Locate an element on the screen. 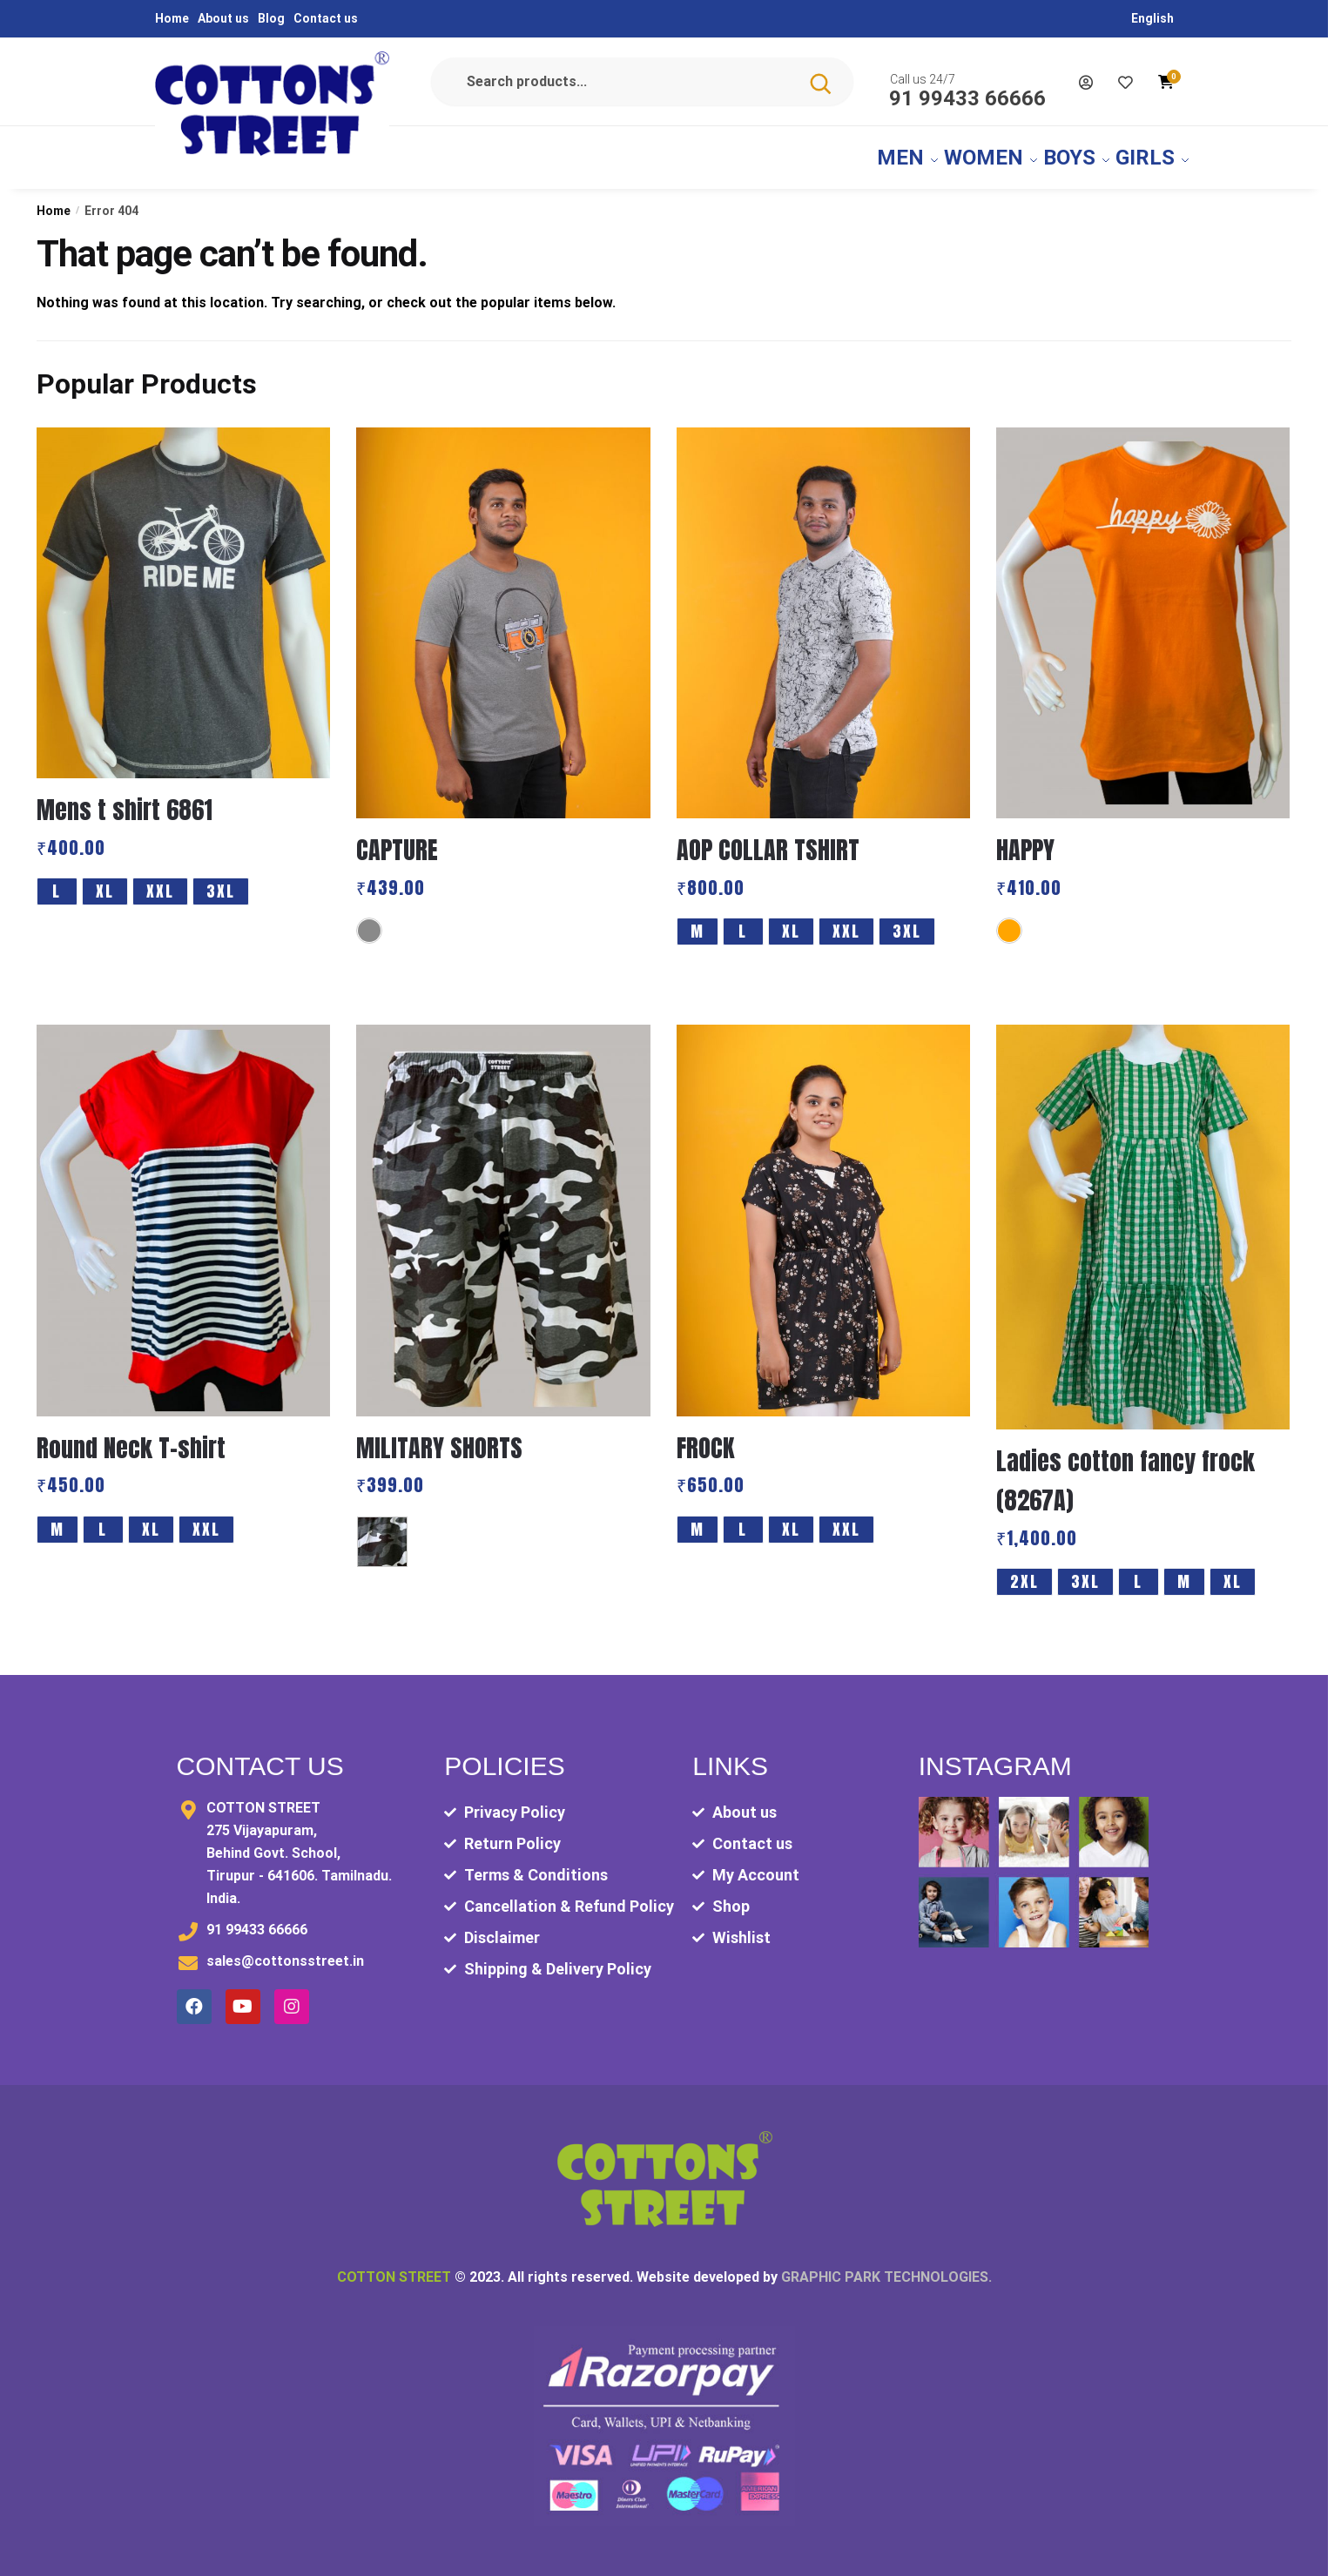 This screenshot has height=2576, width=1341. Home is located at coordinates (172, 18).